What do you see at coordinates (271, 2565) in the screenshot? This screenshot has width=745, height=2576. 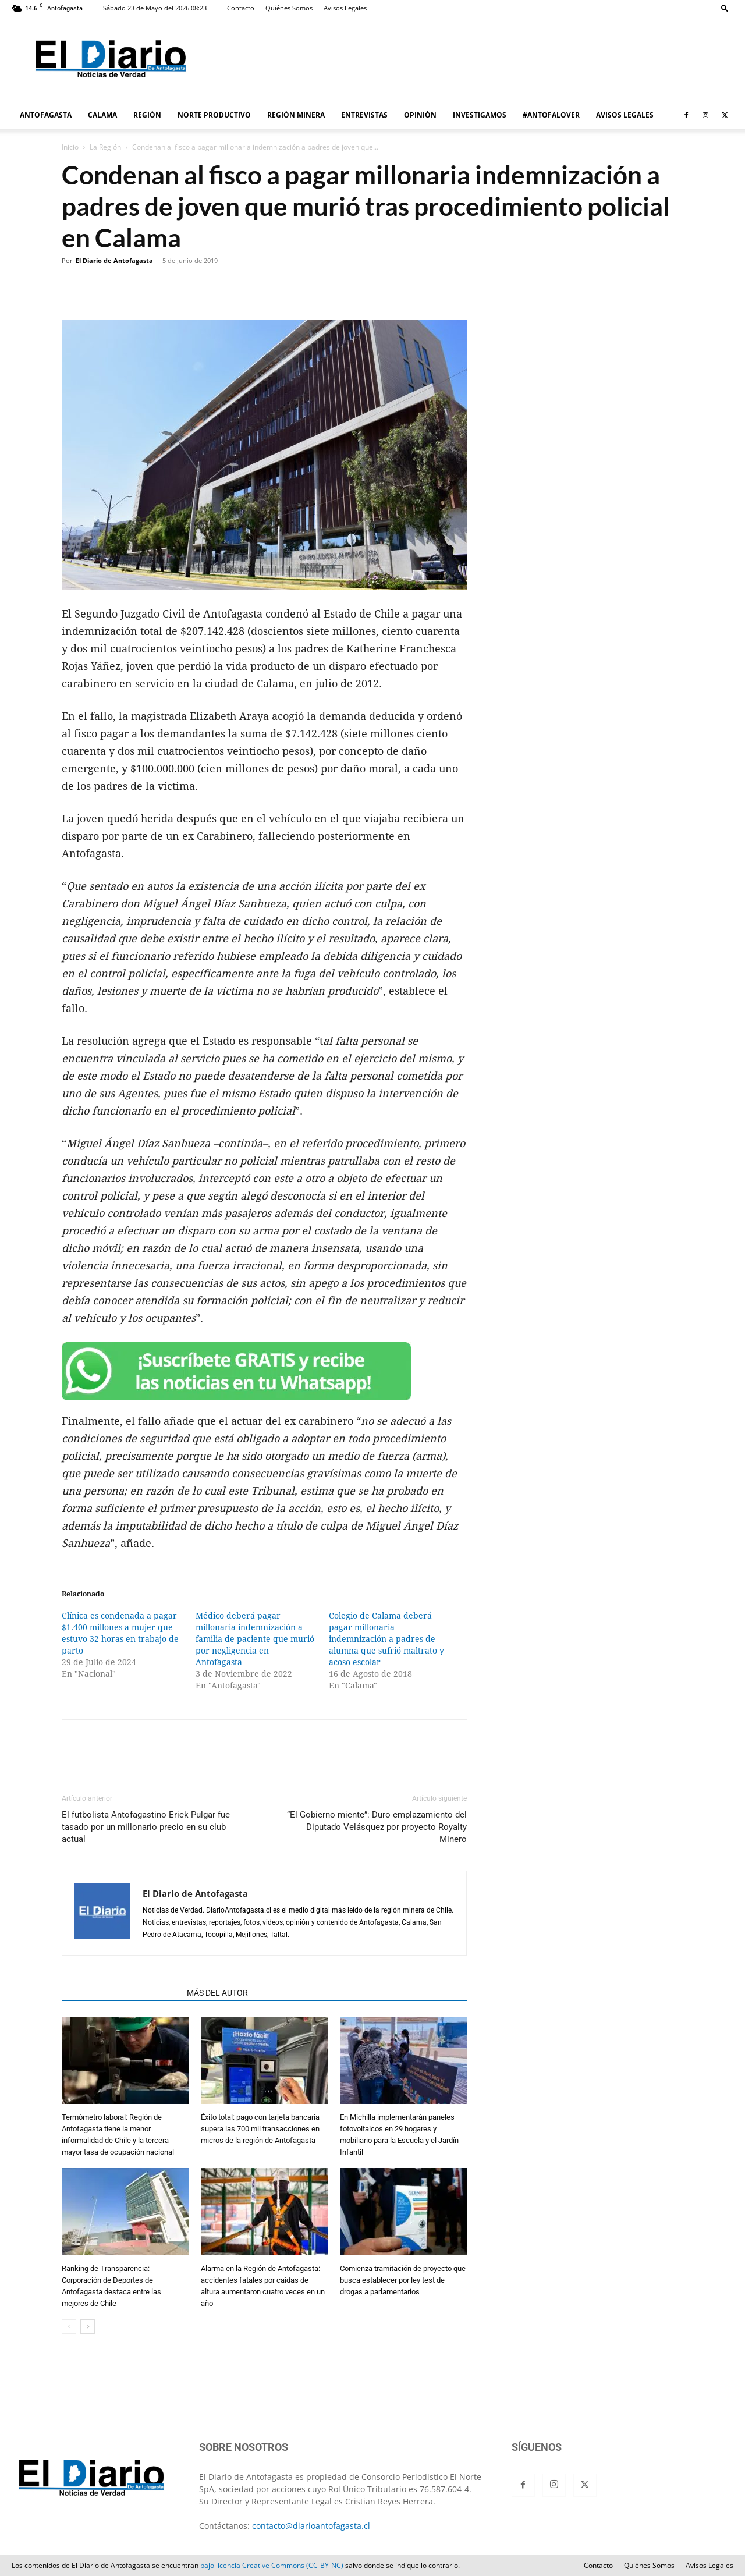 I see `bajo licencia Creative Commons (CC-BY-NC)` at bounding box center [271, 2565].